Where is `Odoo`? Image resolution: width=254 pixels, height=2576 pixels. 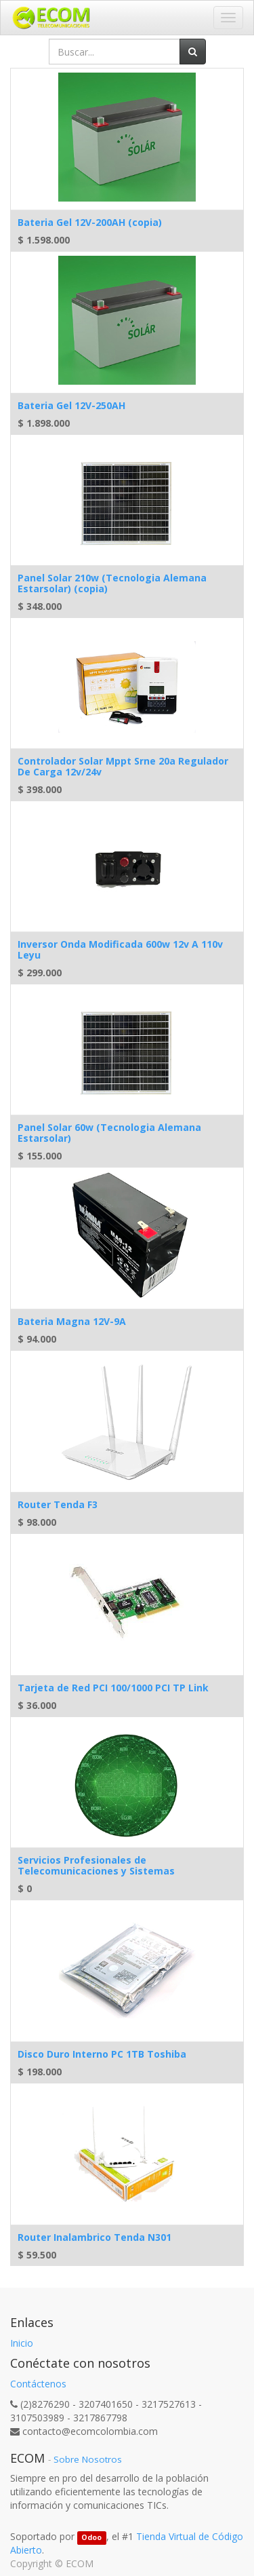
Odoo is located at coordinates (91, 2537).